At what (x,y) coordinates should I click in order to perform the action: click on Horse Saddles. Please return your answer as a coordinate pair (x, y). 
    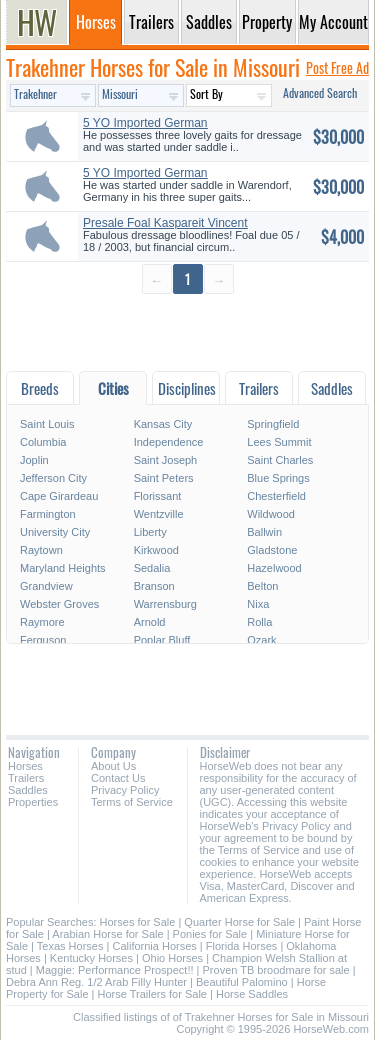
    Looking at the image, I should click on (252, 994).